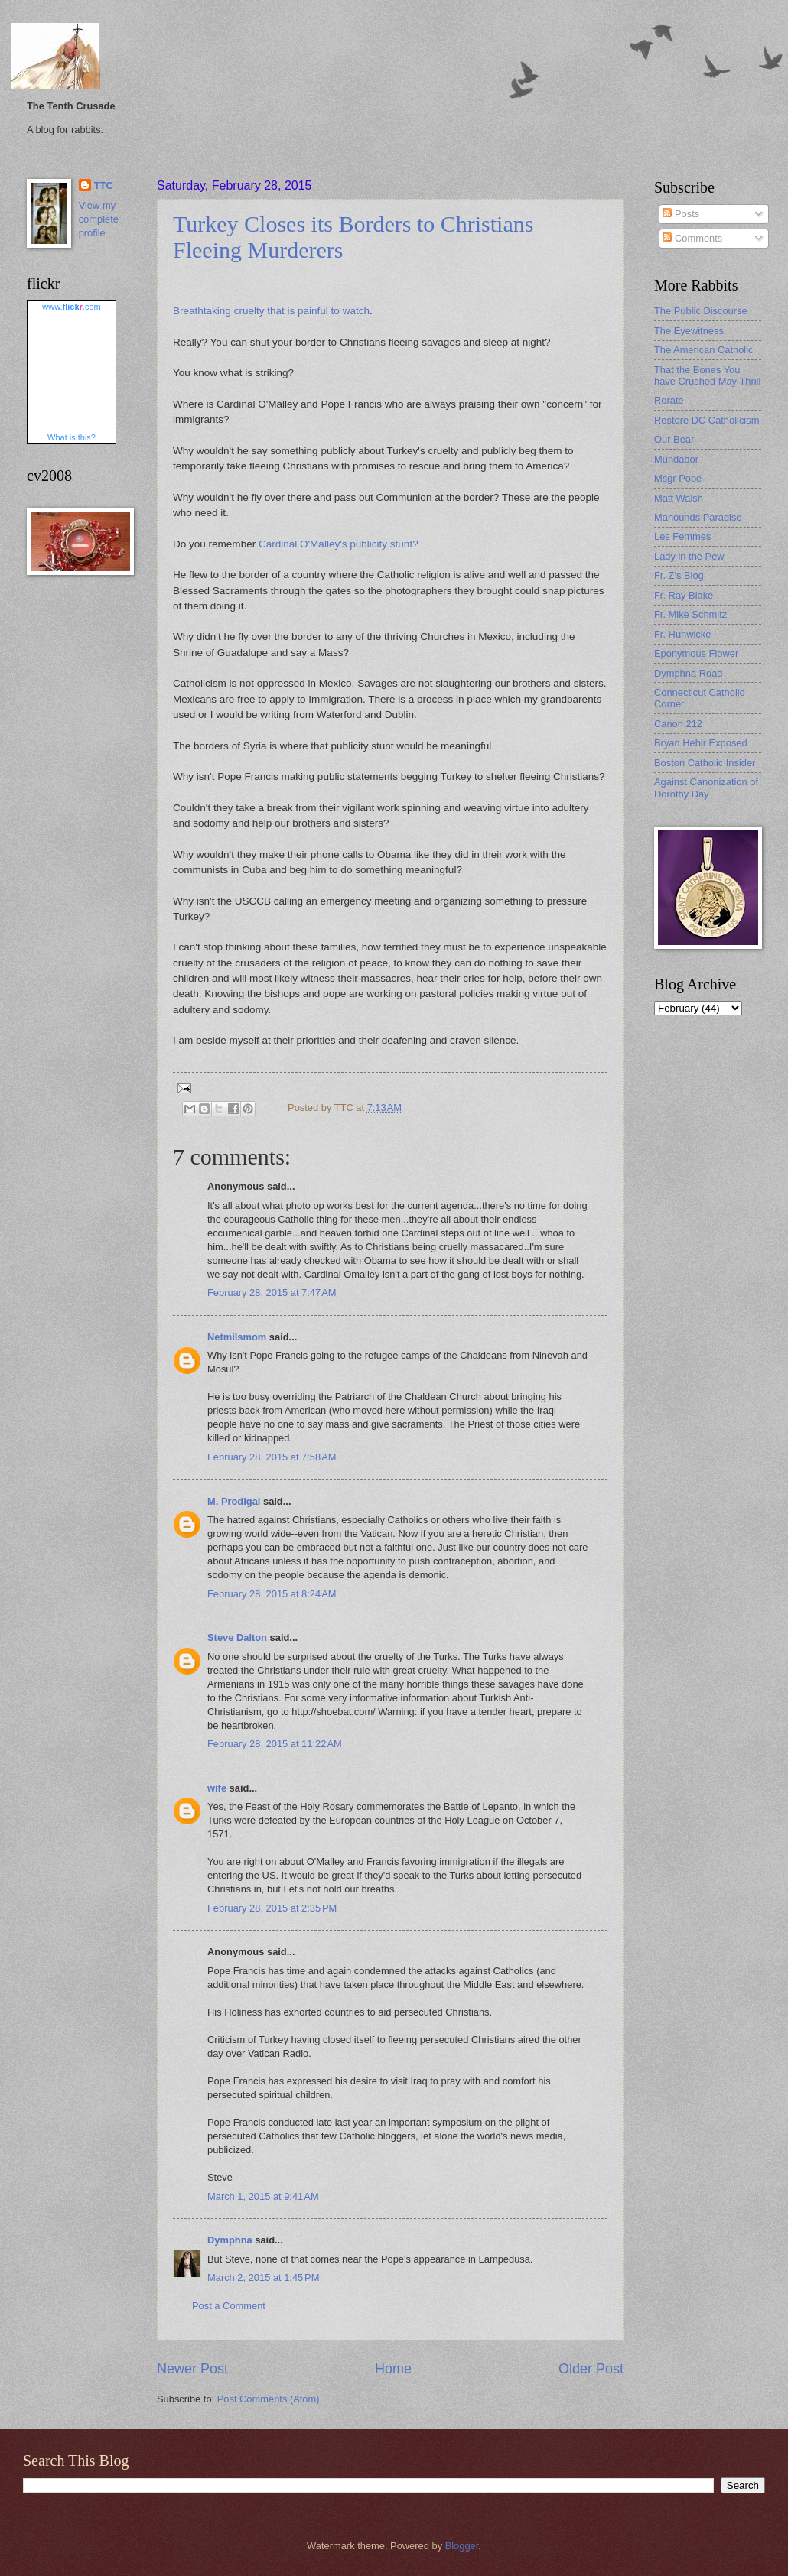  I want to click on Fr. Mike Schmitz, so click(690, 614).